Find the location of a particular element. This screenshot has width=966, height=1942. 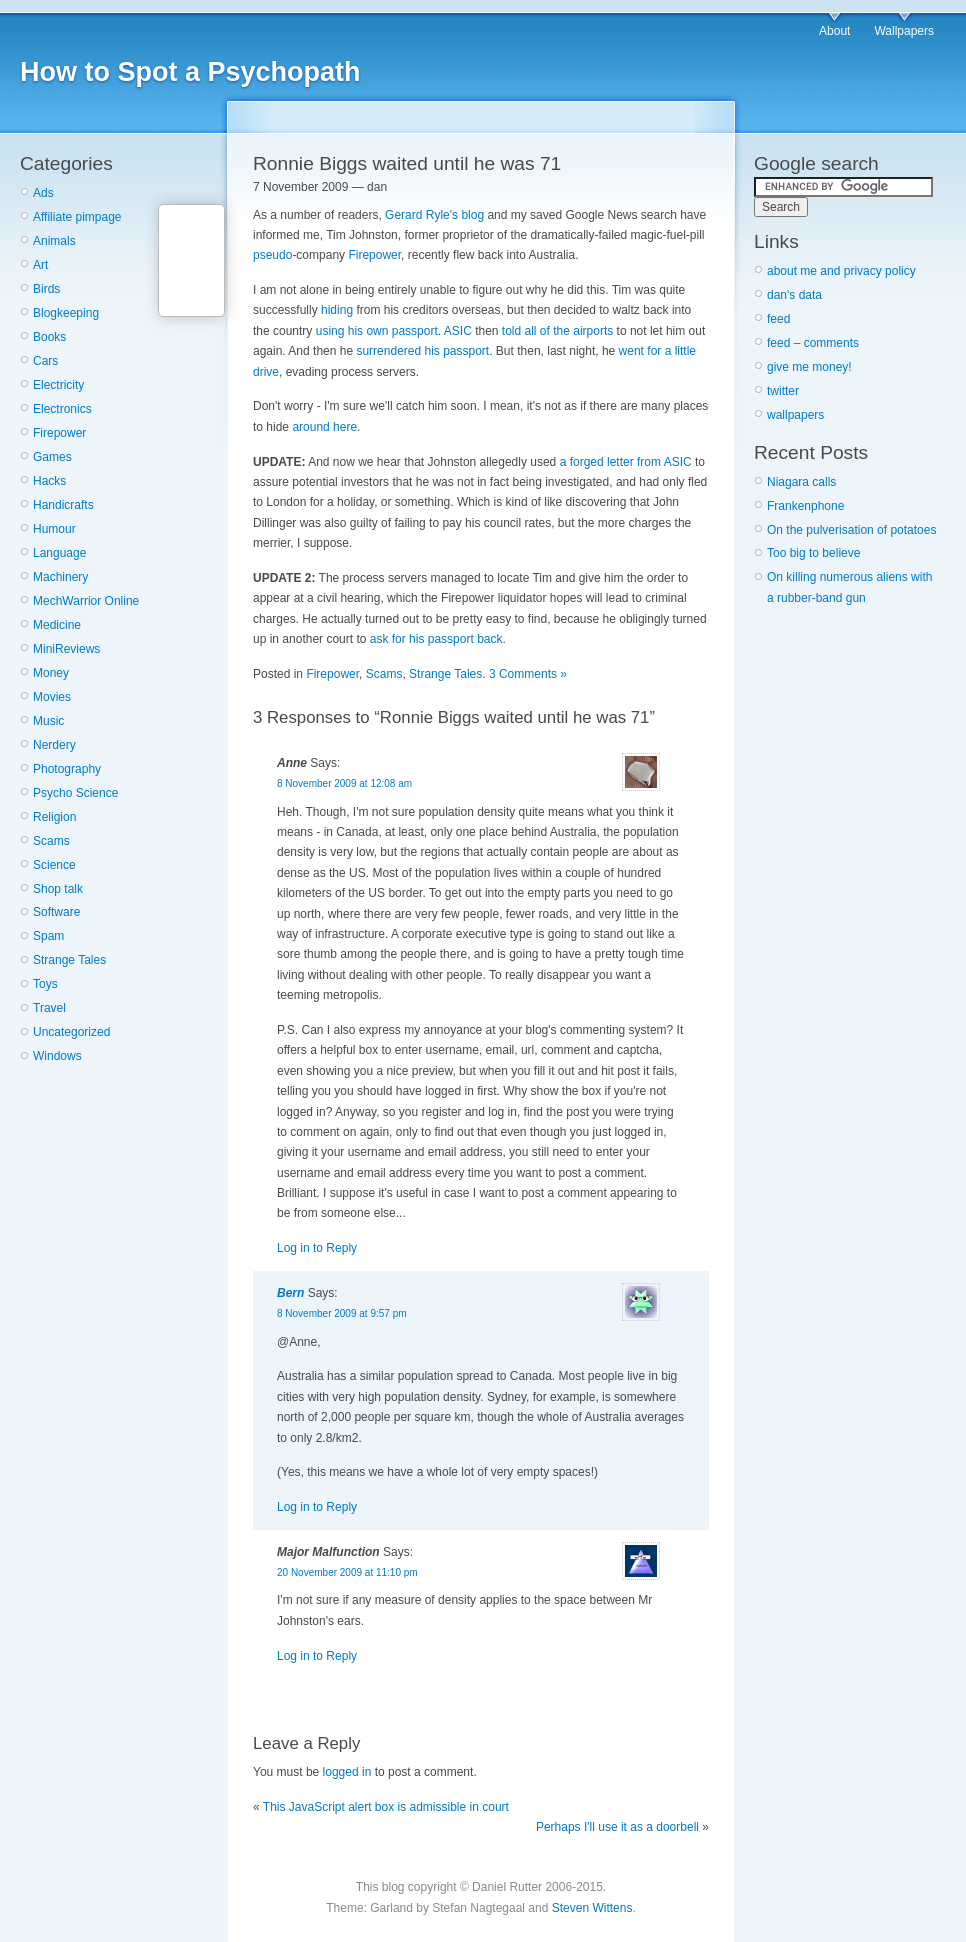

Hacks is located at coordinates (49, 481).